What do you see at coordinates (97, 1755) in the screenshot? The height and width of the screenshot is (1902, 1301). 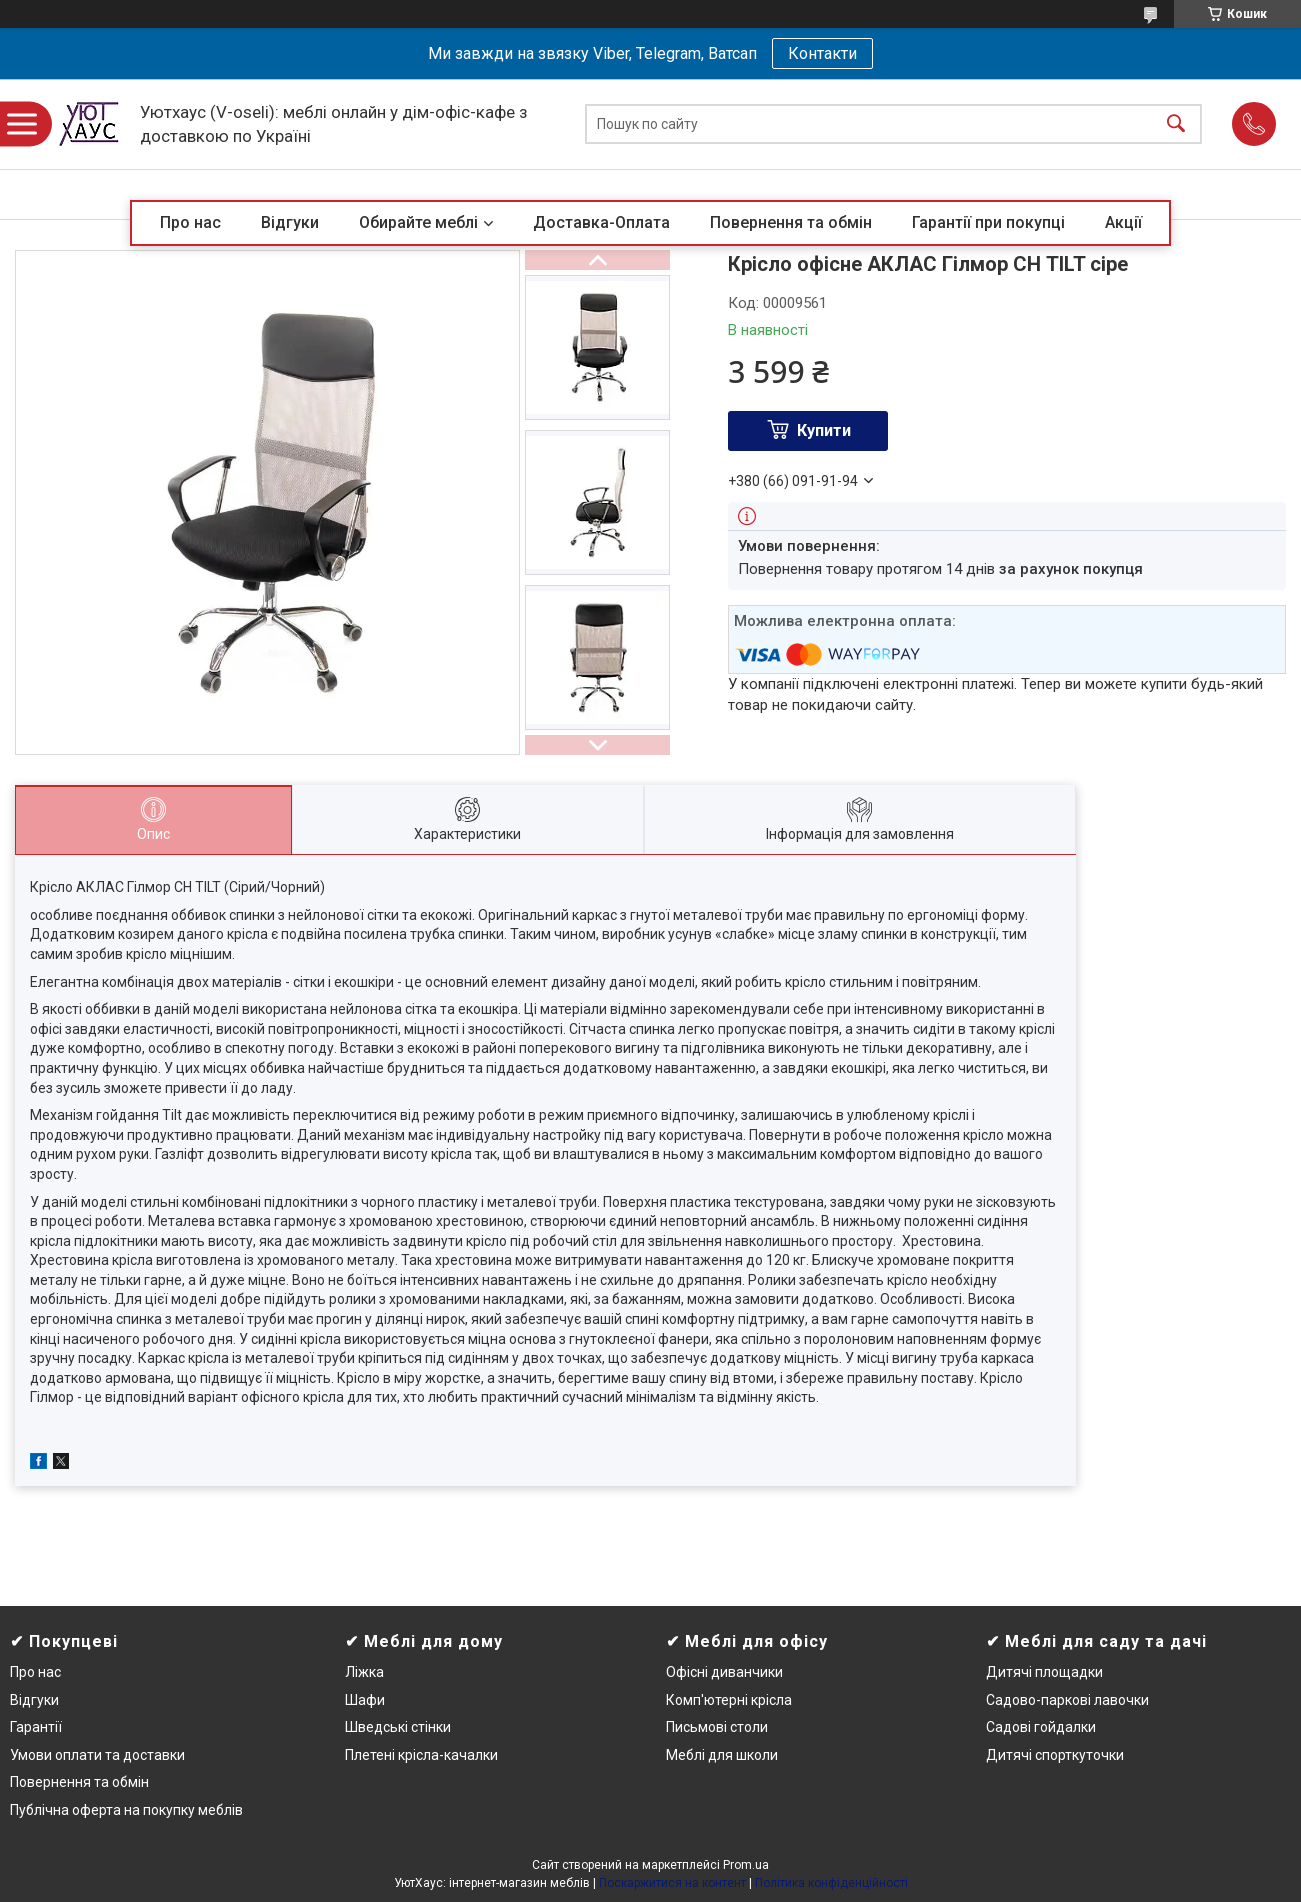 I see `Умови оплати та доставки` at bounding box center [97, 1755].